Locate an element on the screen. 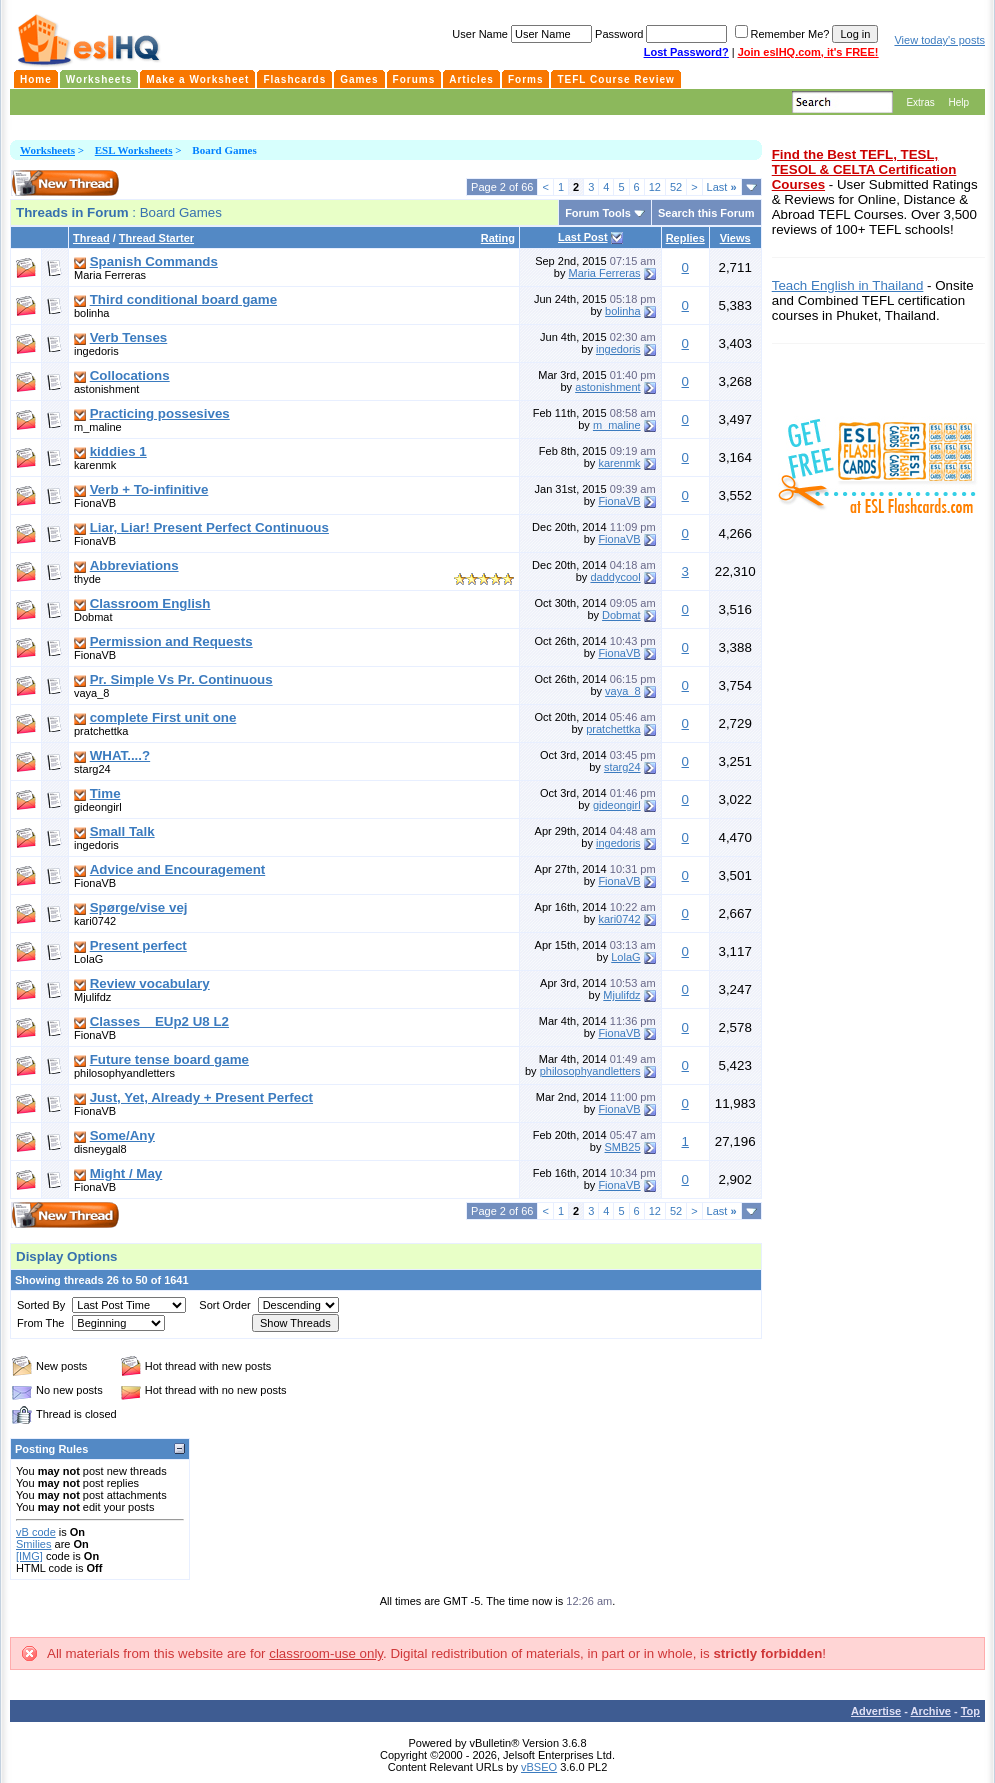 The image size is (995, 1783). philosophyandletters is located at coordinates (124, 1073).